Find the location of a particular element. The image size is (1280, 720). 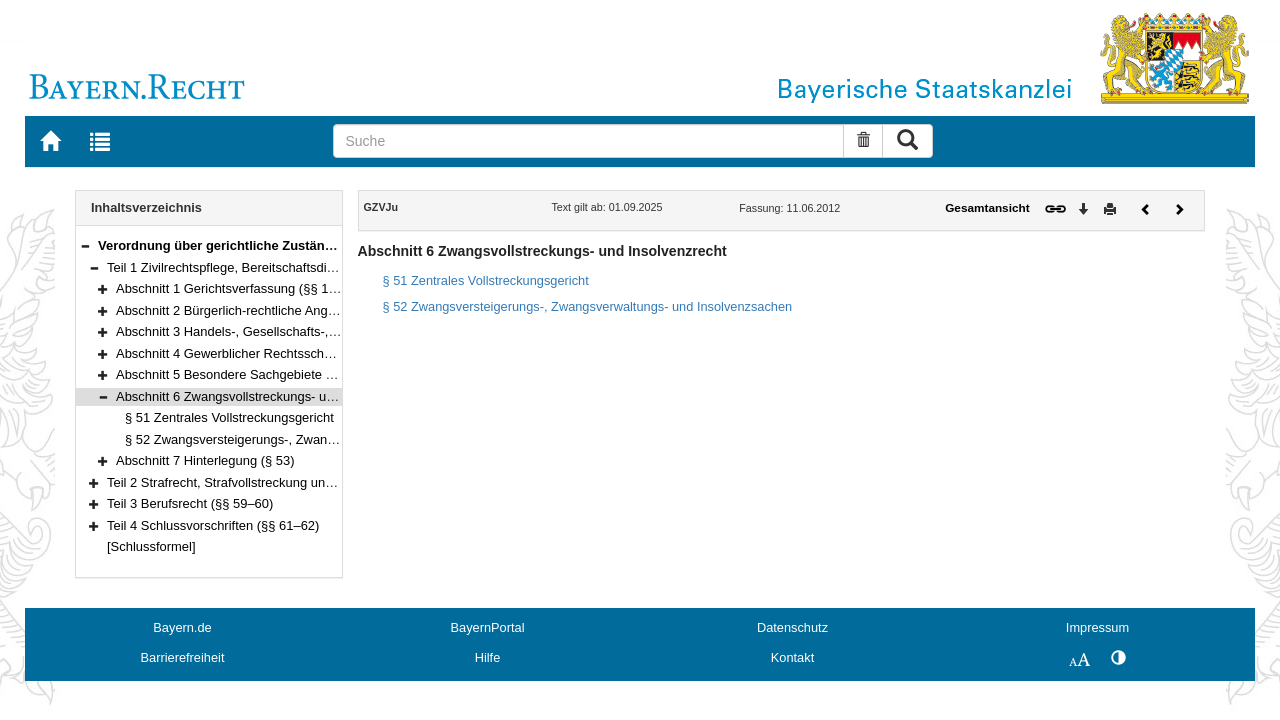

§ 52 Zwangsversteigerungs-, Zwangsverwaltungs- und Insolvenzsachen is located at coordinates (332, 439).